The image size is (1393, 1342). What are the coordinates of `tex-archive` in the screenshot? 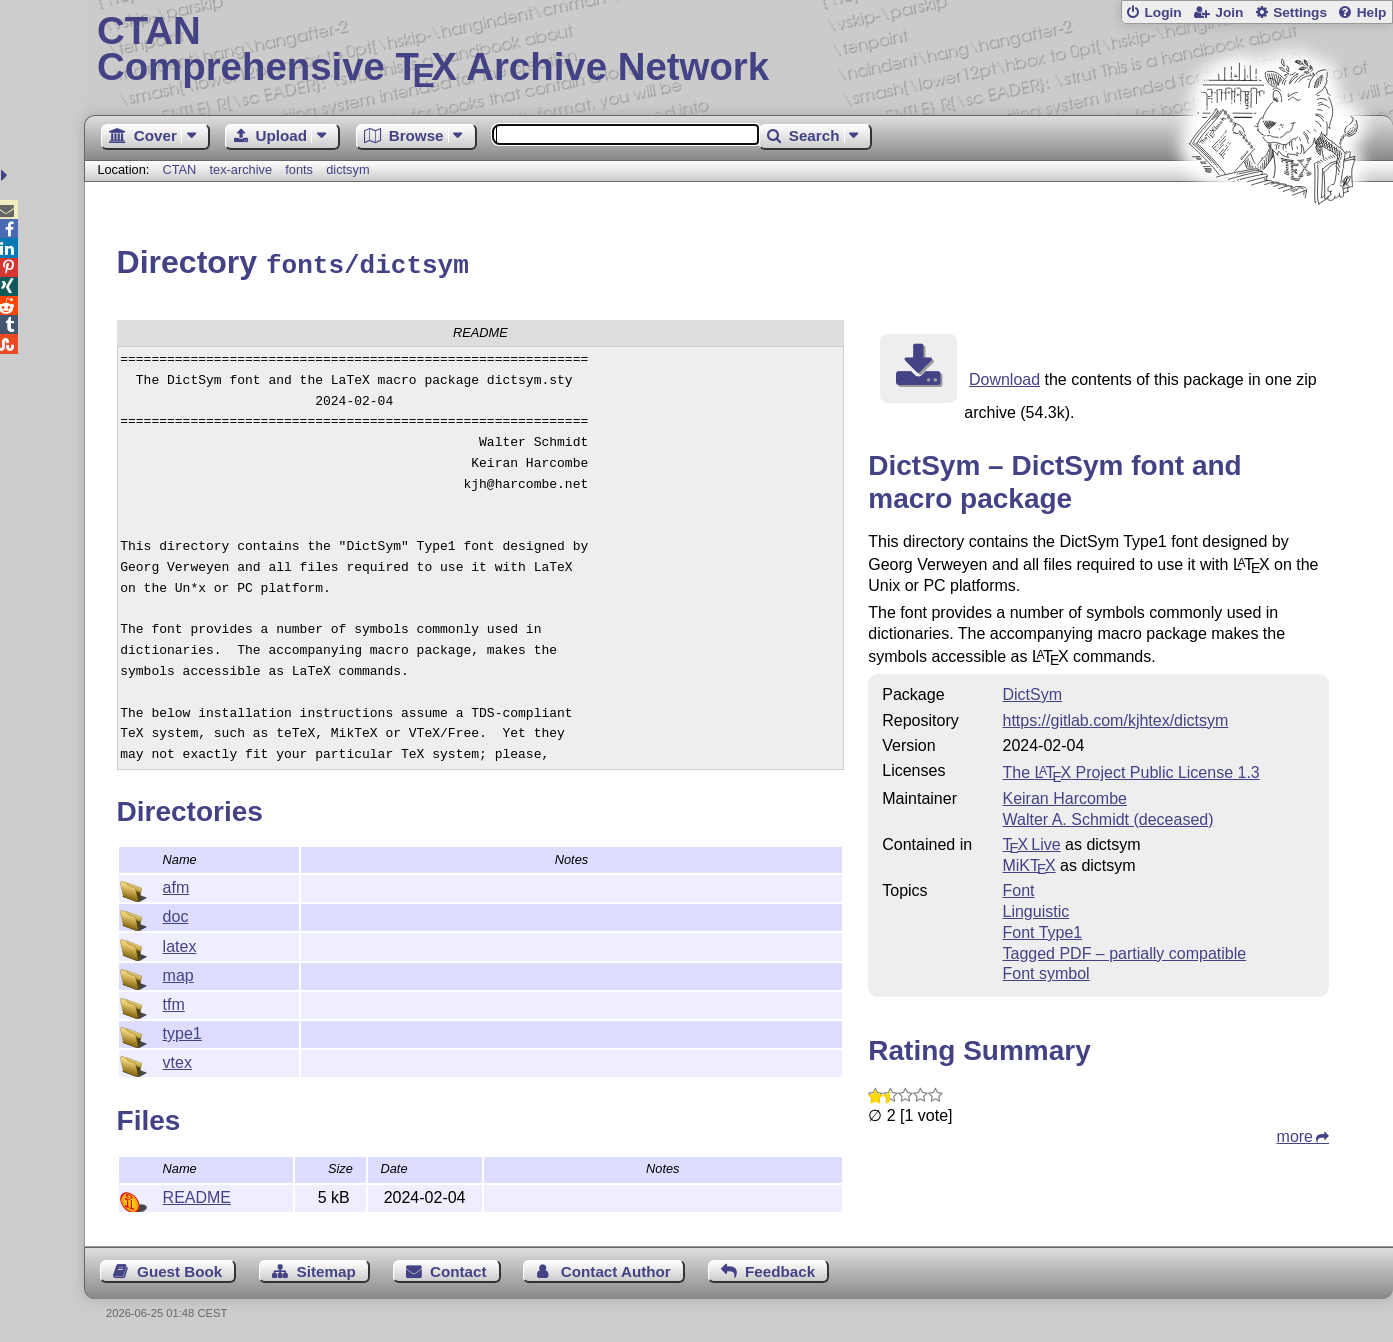 It's located at (241, 169).